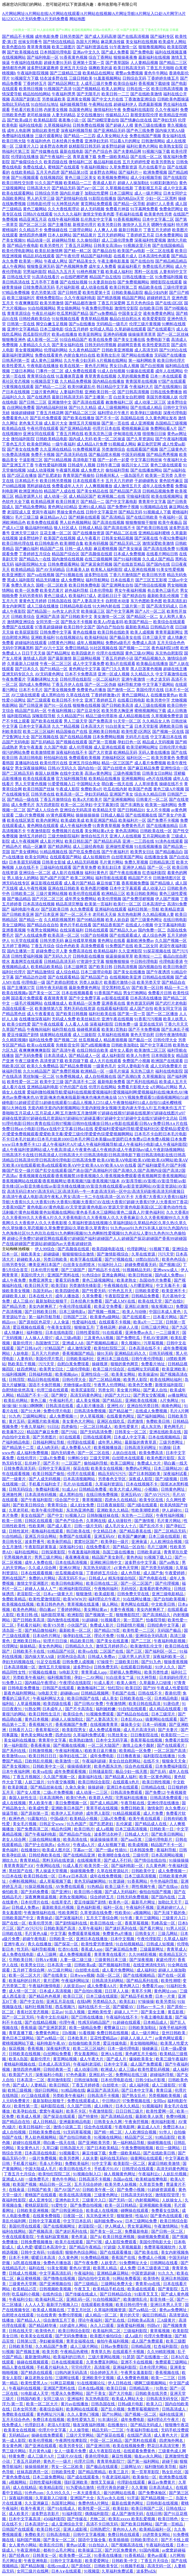  What do you see at coordinates (158, 679) in the screenshot?
I see `一本之道无码` at bounding box center [158, 679].